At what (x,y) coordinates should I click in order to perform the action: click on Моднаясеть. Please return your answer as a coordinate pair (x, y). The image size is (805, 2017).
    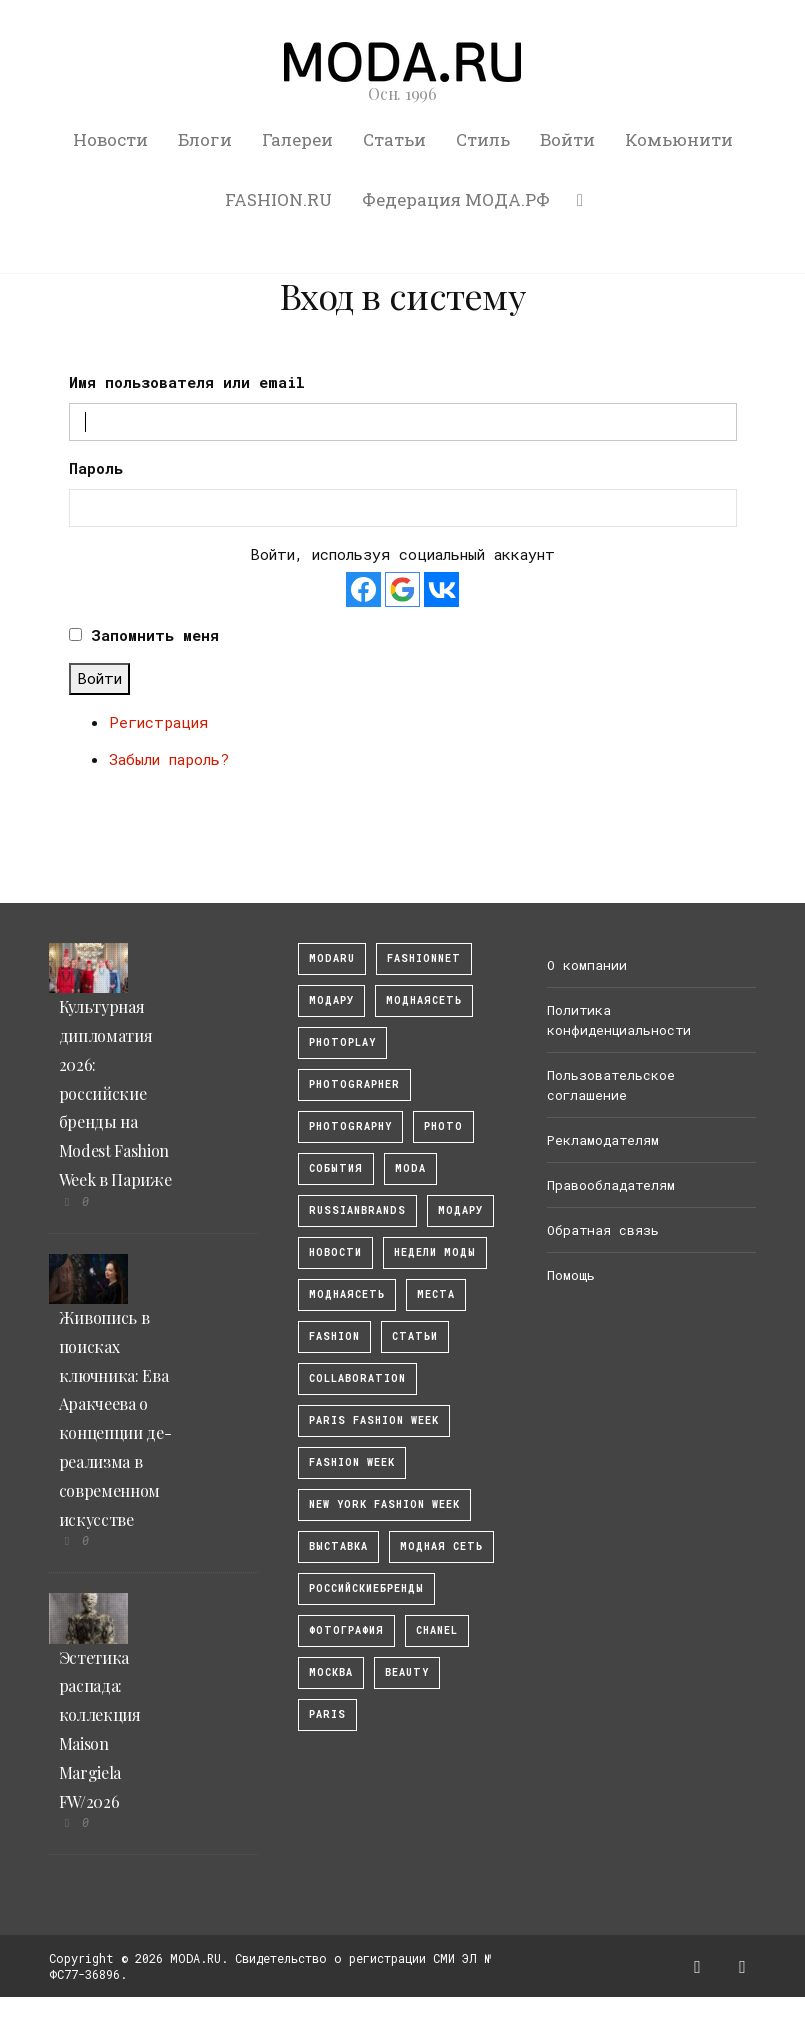
    Looking at the image, I should click on (347, 1294).